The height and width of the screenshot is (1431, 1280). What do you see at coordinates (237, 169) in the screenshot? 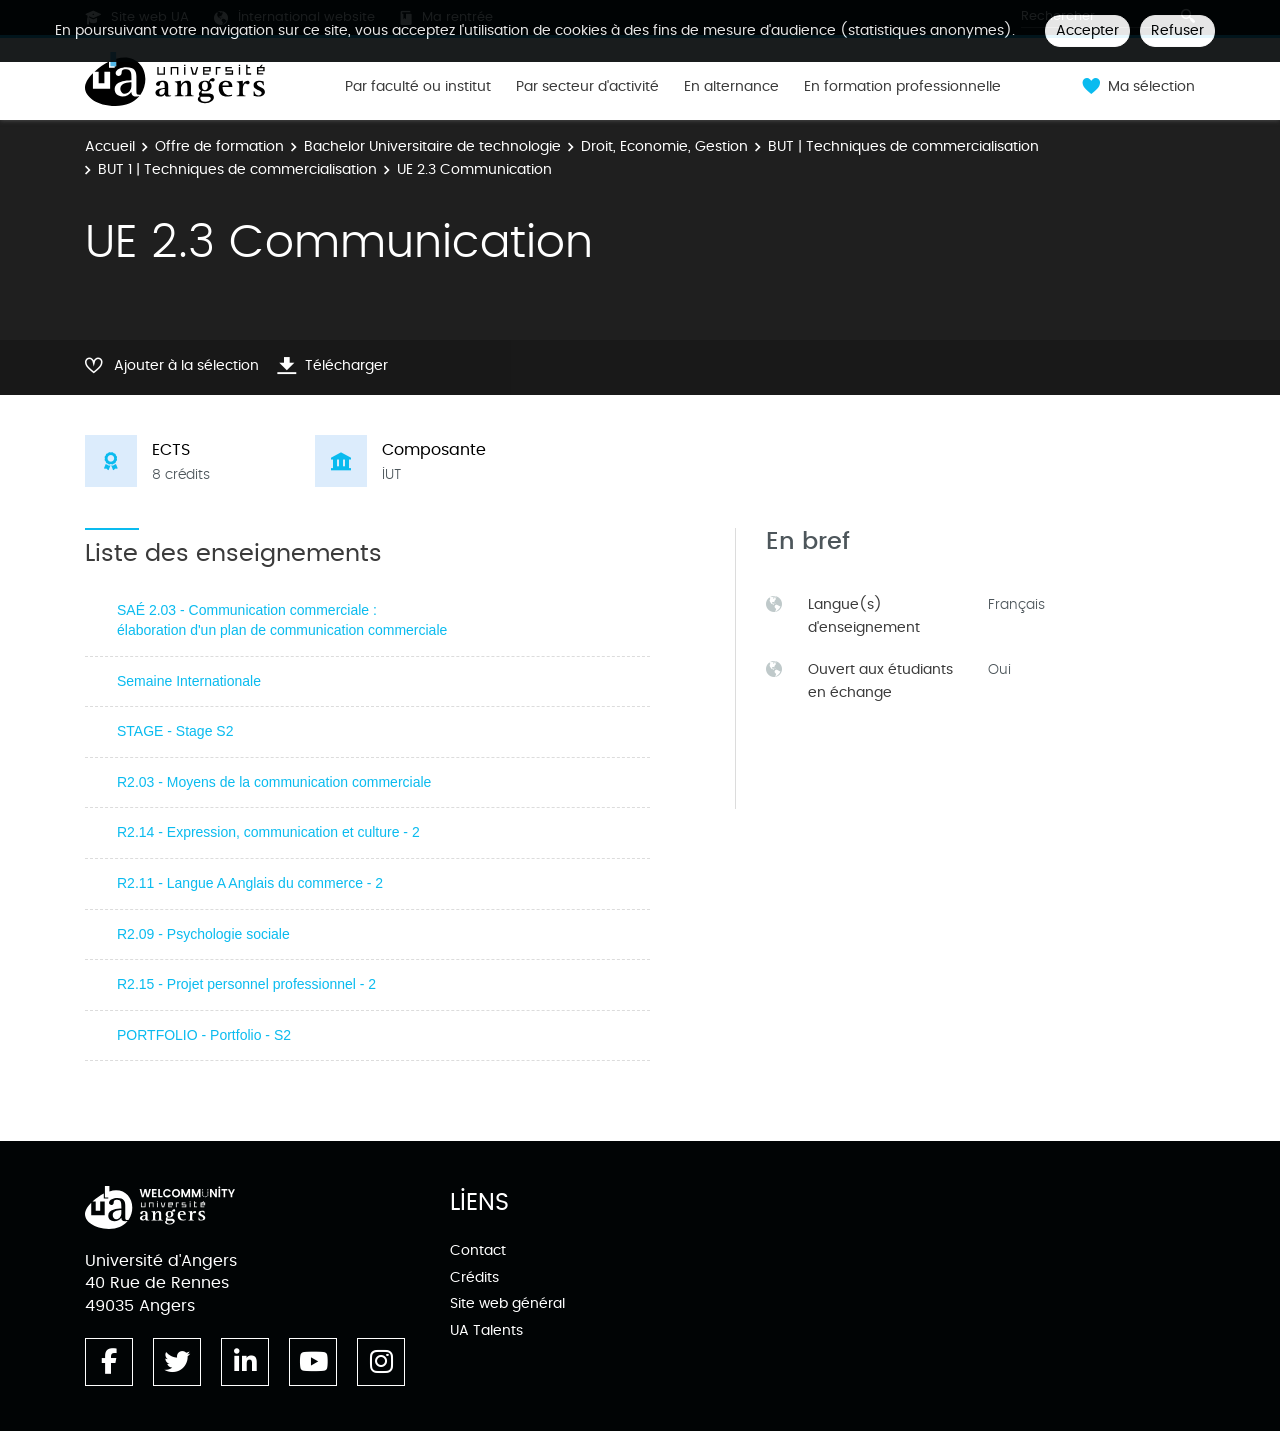
I see `BUT 1 | Techniques de commercialisation` at bounding box center [237, 169].